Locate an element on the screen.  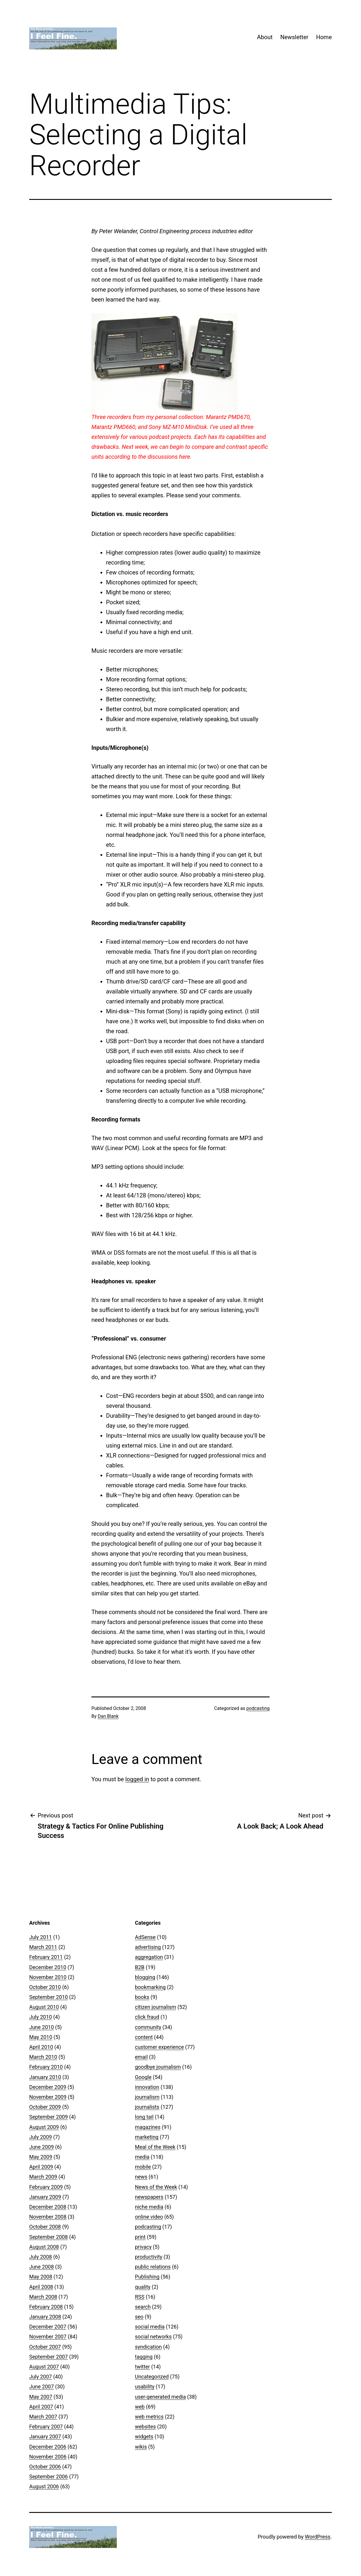
December 2010 is located at coordinates (47, 1967).